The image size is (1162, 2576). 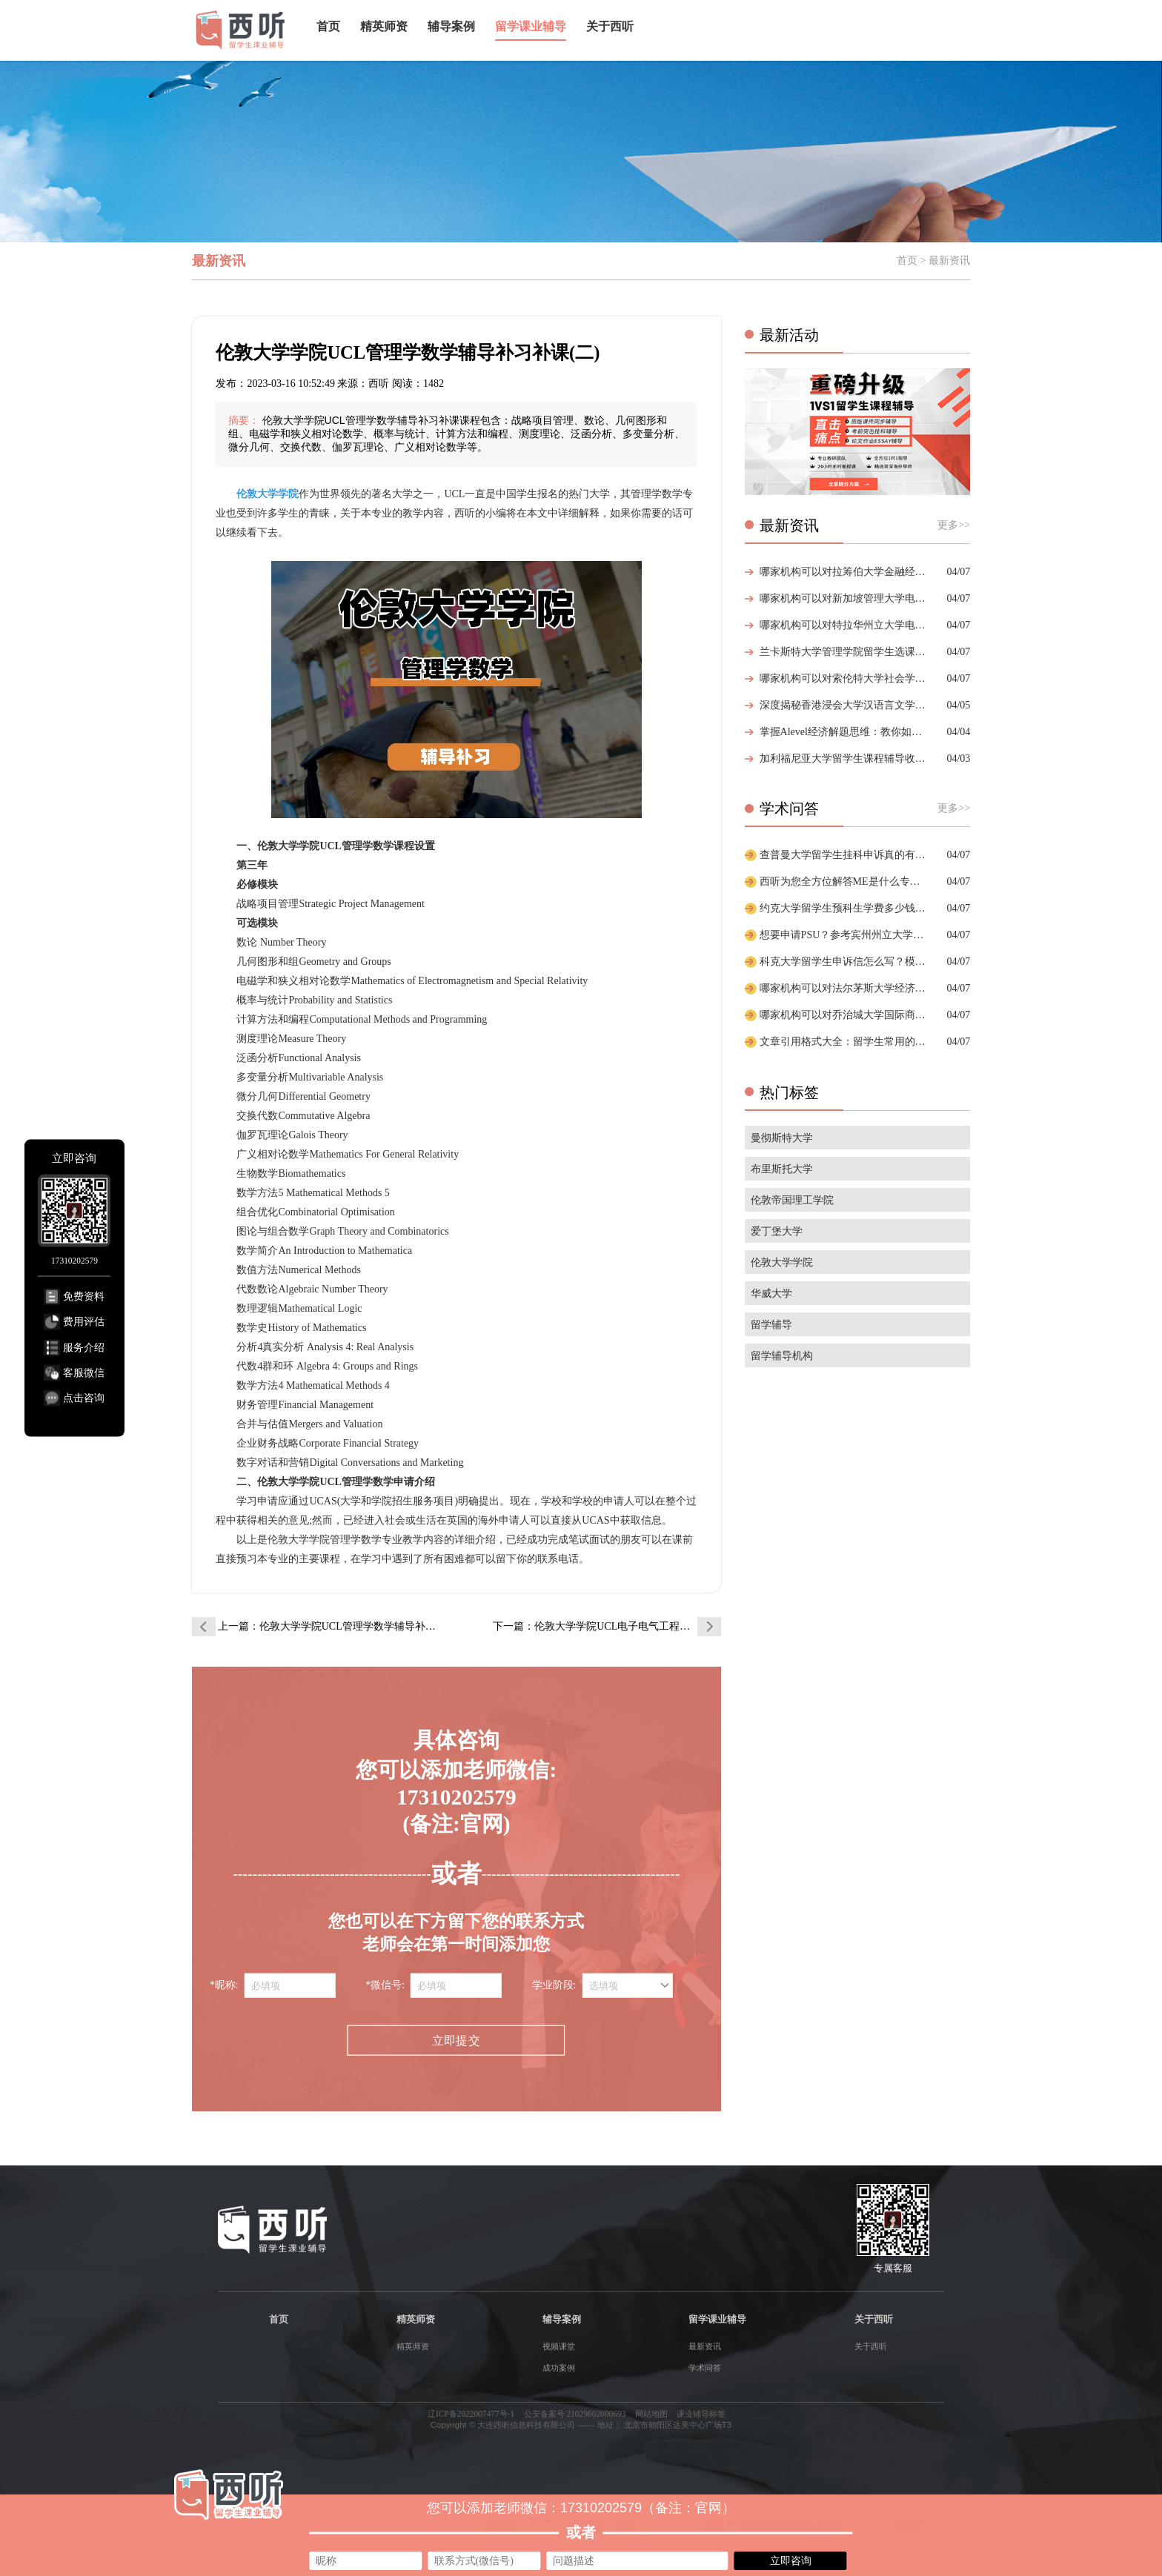 What do you see at coordinates (933, 260) in the screenshot?
I see `首页 > 最新资讯` at bounding box center [933, 260].